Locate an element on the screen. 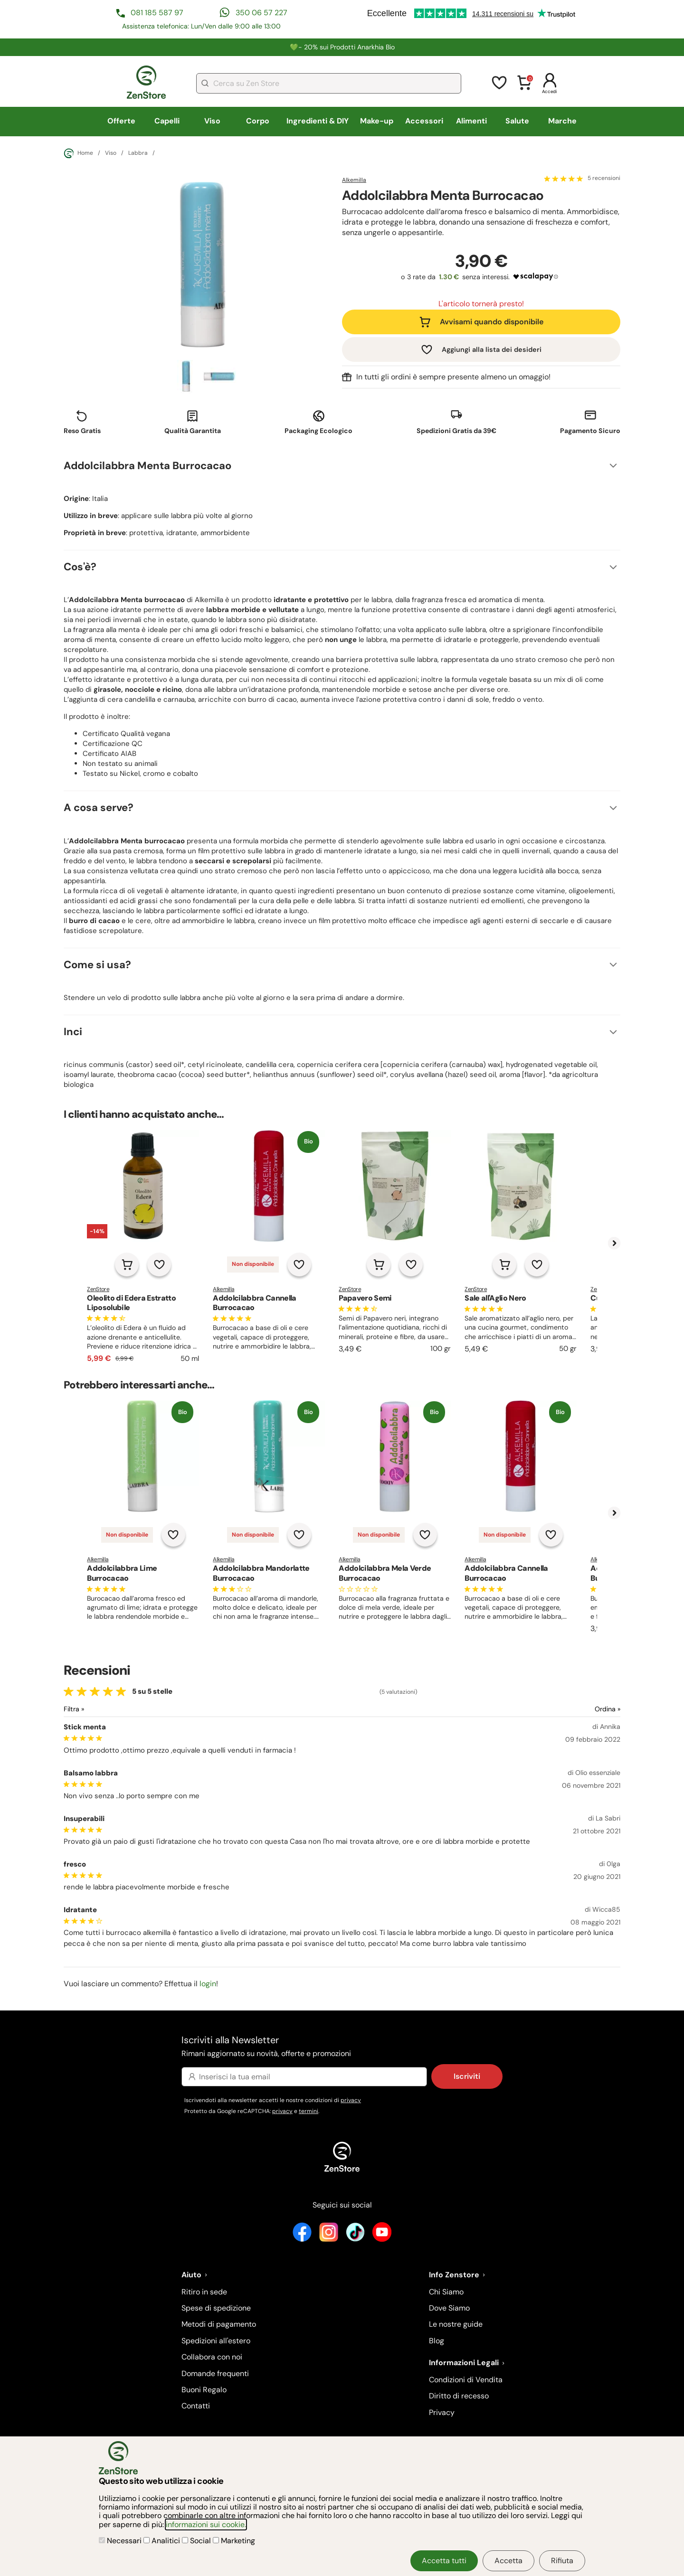 The image size is (684, 2576). Come si usa? is located at coordinates (97, 965).